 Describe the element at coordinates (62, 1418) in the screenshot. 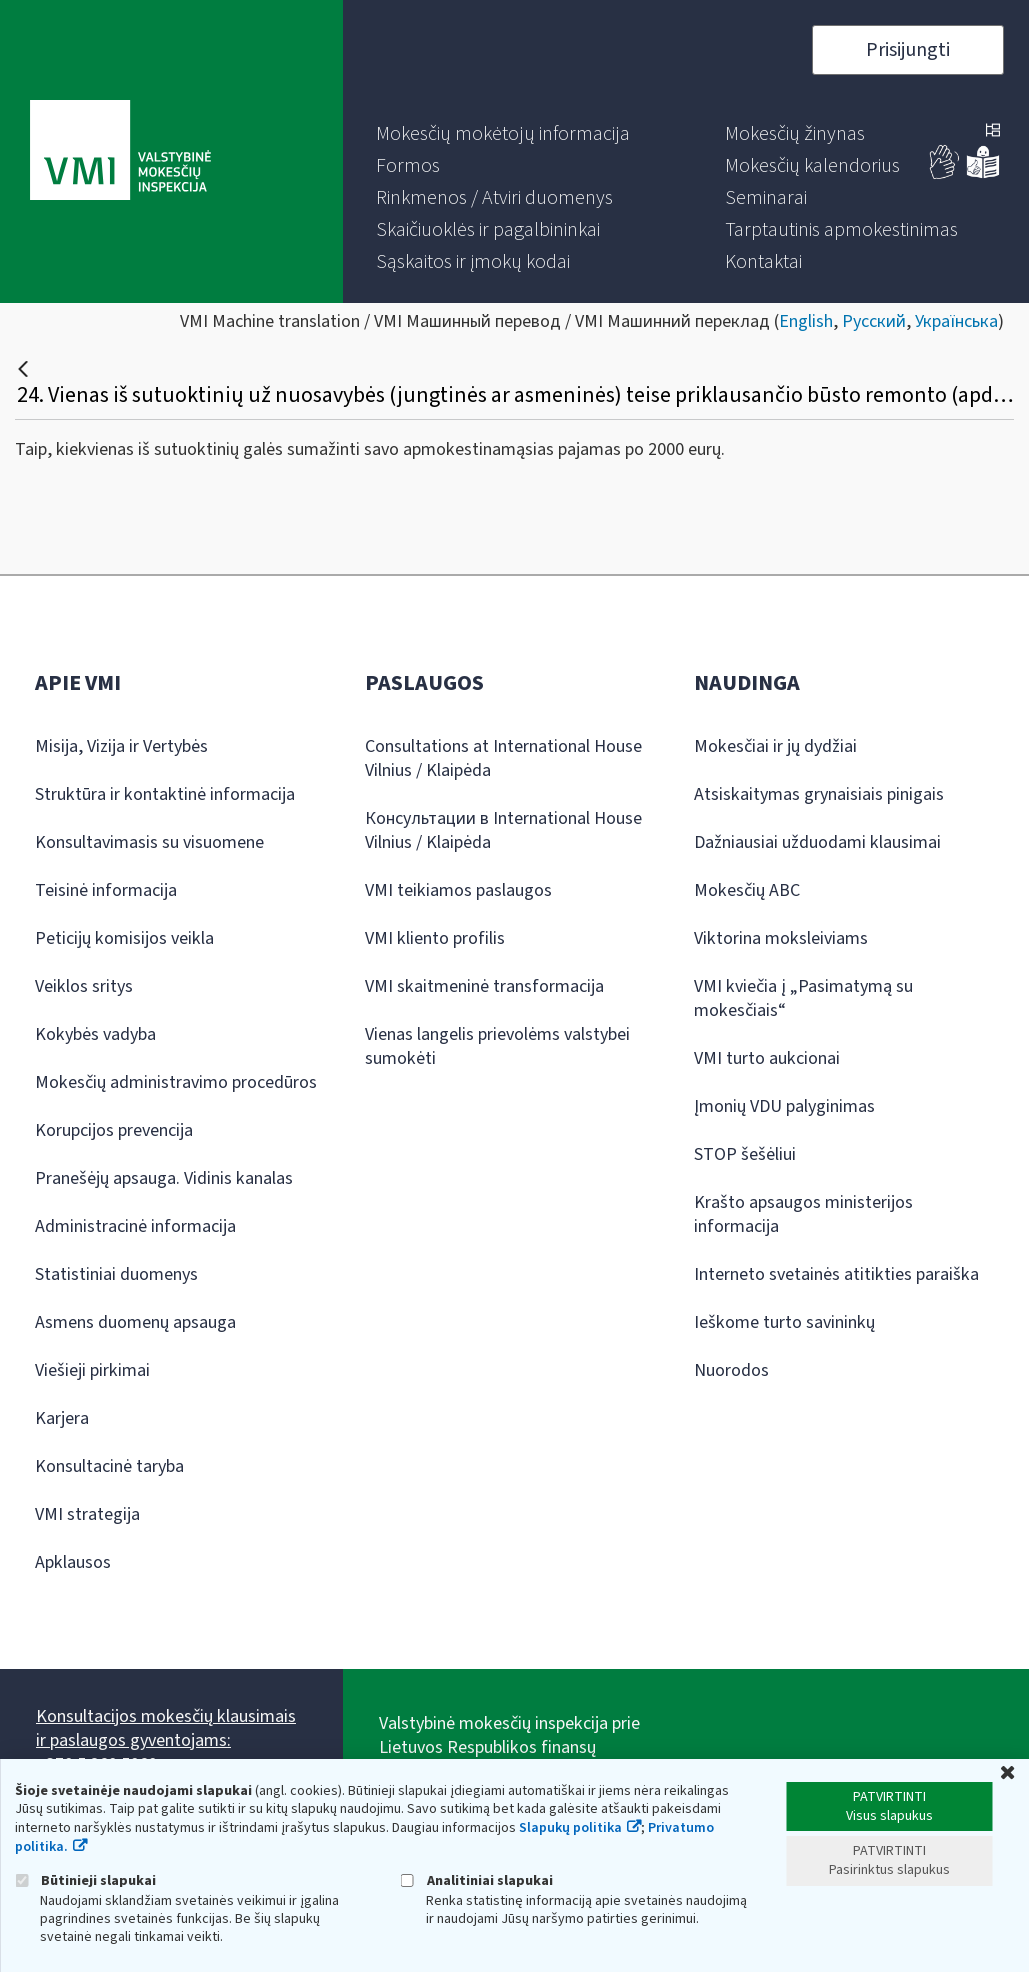

I see `Karjera` at that location.